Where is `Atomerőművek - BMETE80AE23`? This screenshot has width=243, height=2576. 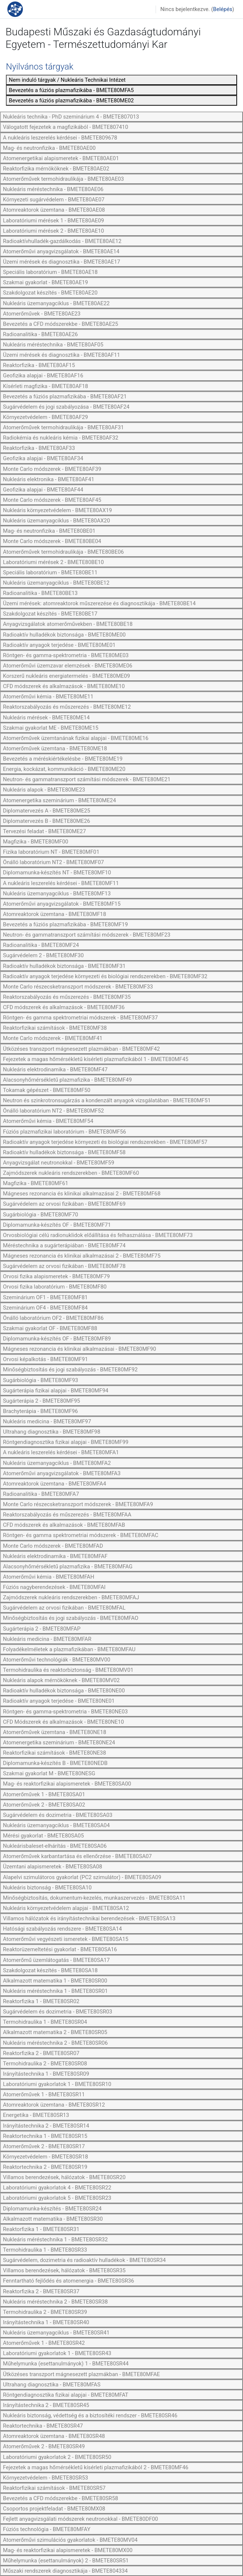
Atomerőművek - BMETE80AE23 is located at coordinates (41, 313).